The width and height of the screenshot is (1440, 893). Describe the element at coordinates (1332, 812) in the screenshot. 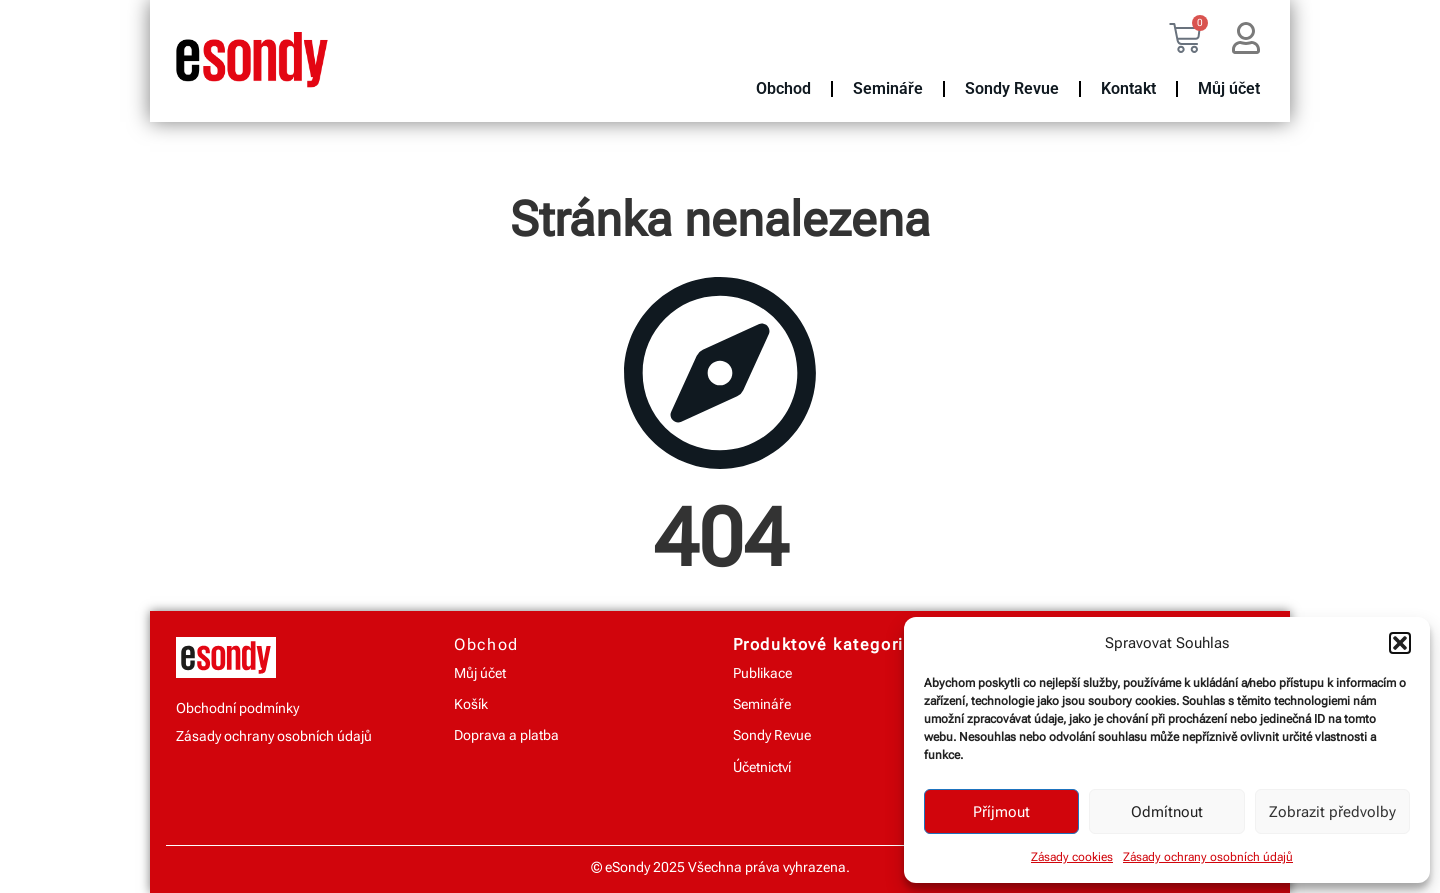

I see `Zobrazit předvolby` at that location.